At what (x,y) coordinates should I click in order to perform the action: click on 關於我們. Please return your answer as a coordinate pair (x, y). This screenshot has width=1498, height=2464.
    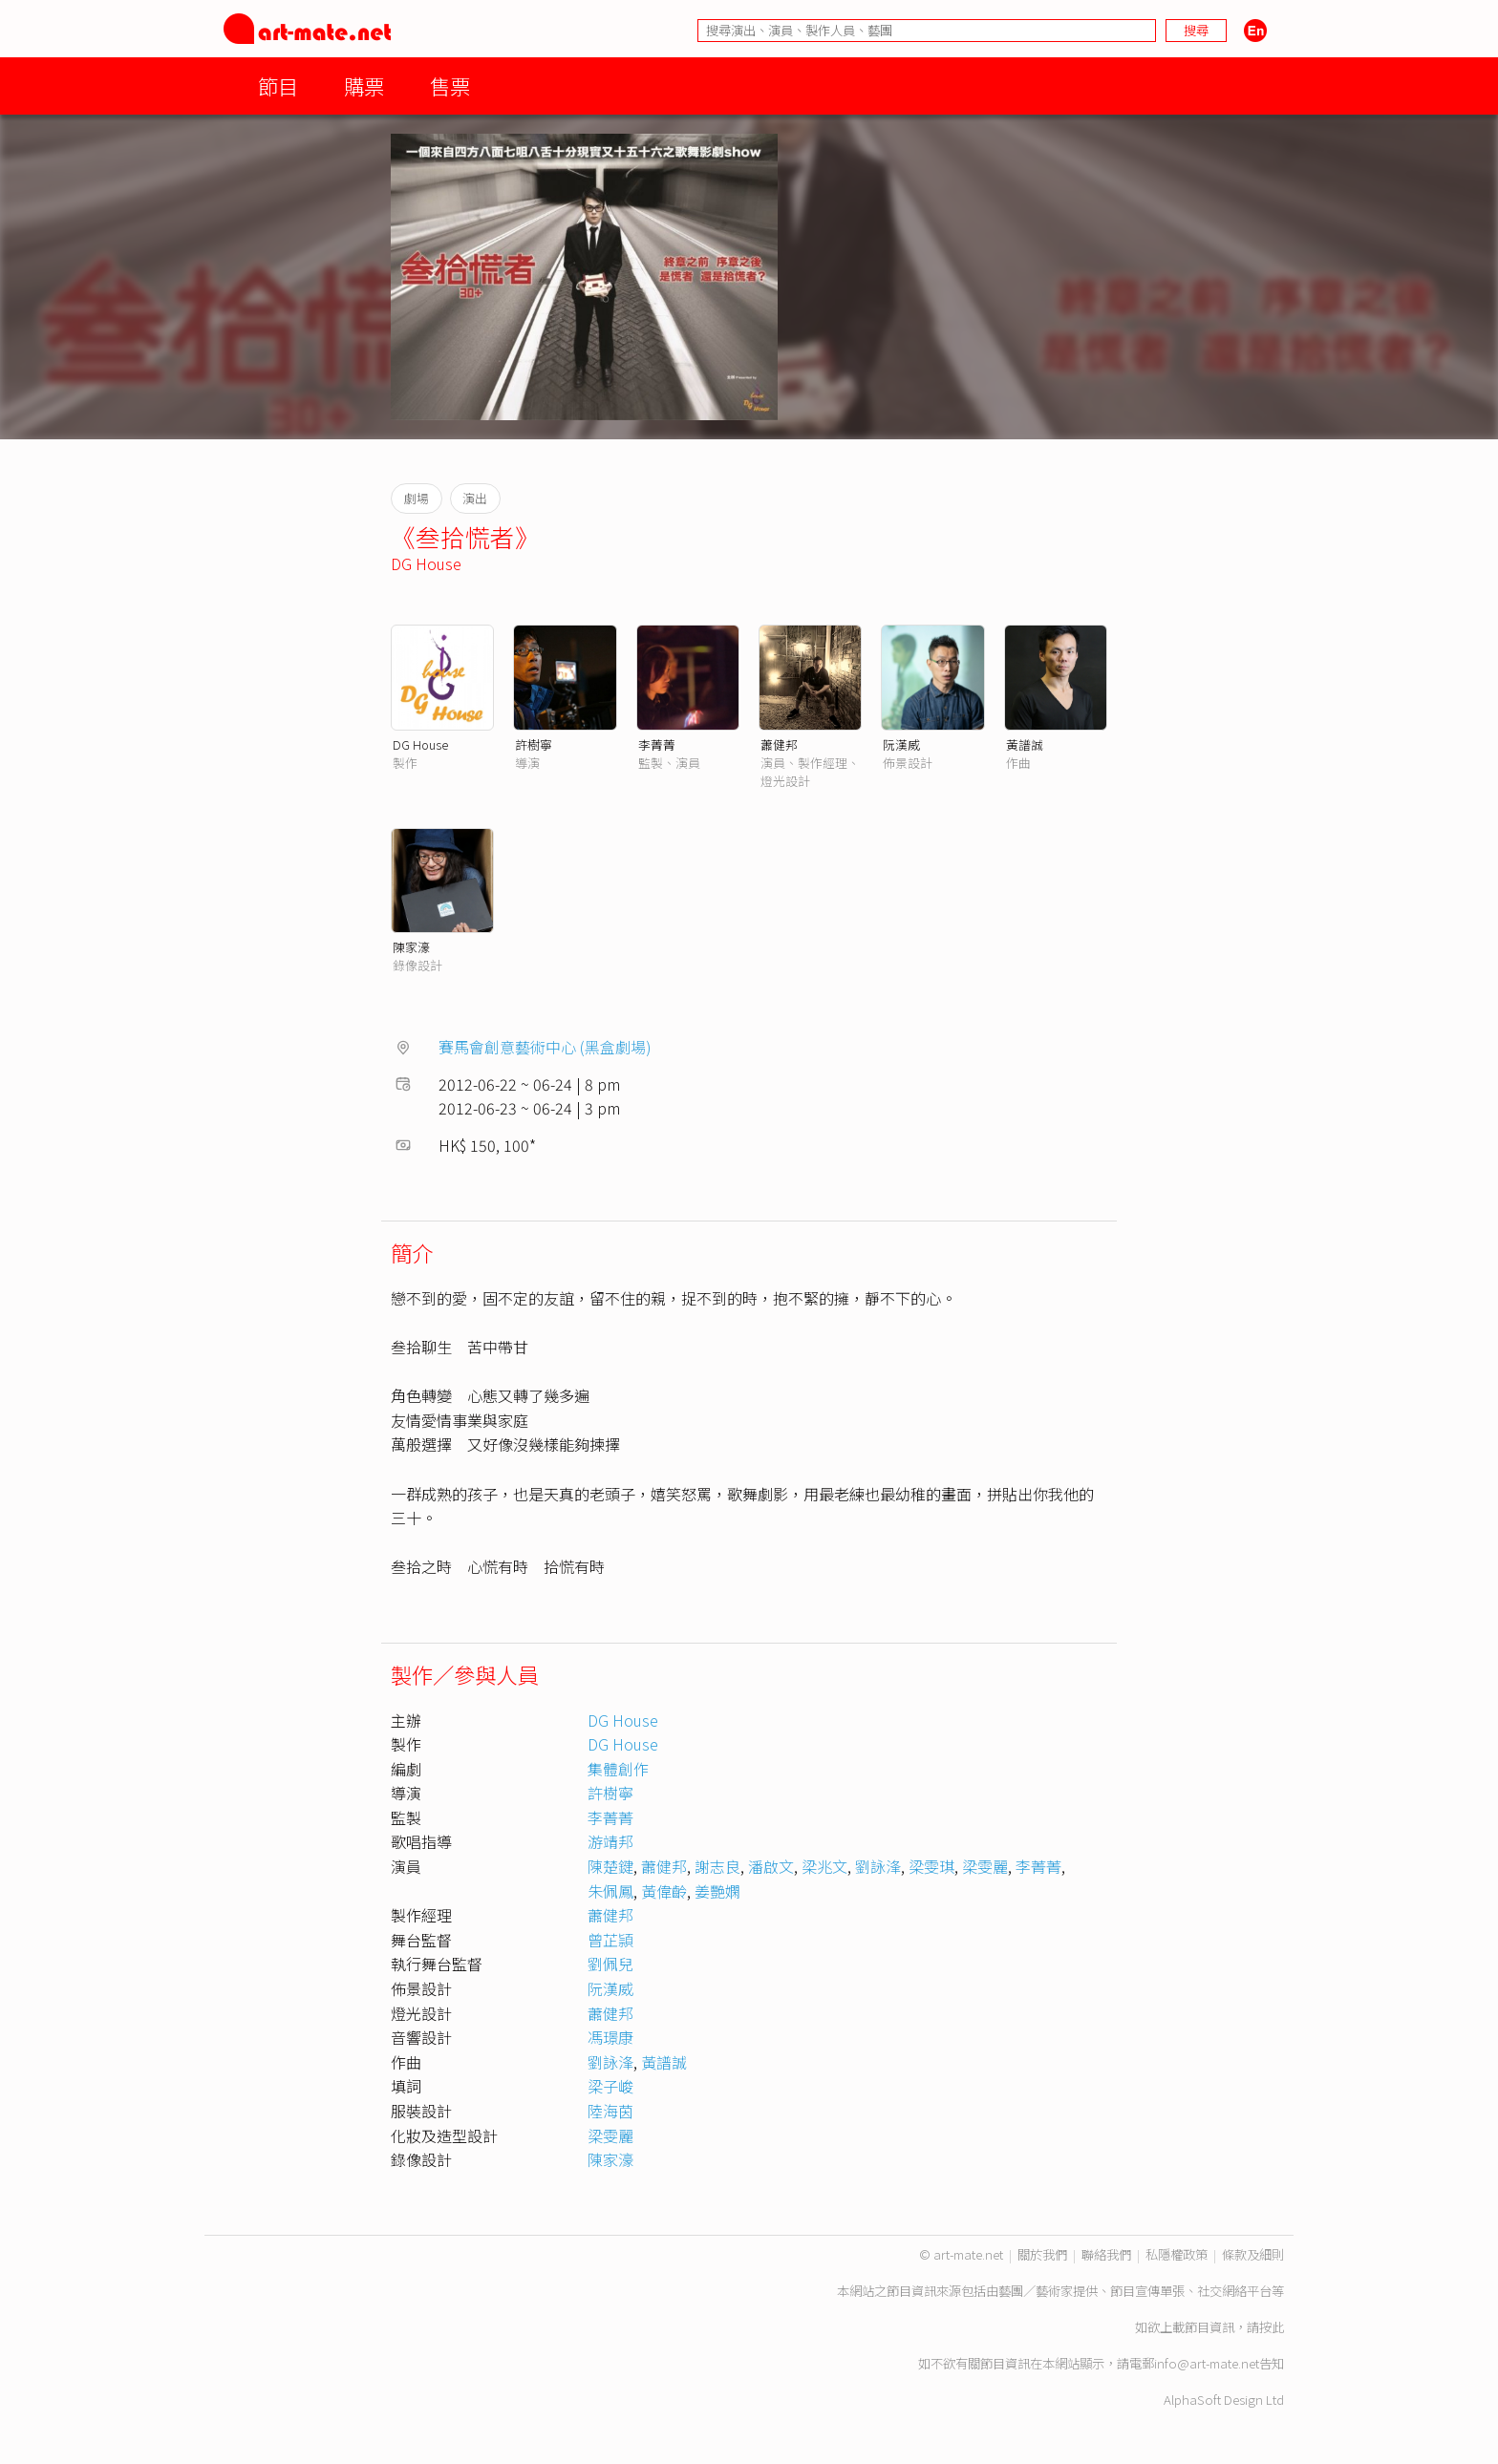
    Looking at the image, I should click on (1042, 2254).